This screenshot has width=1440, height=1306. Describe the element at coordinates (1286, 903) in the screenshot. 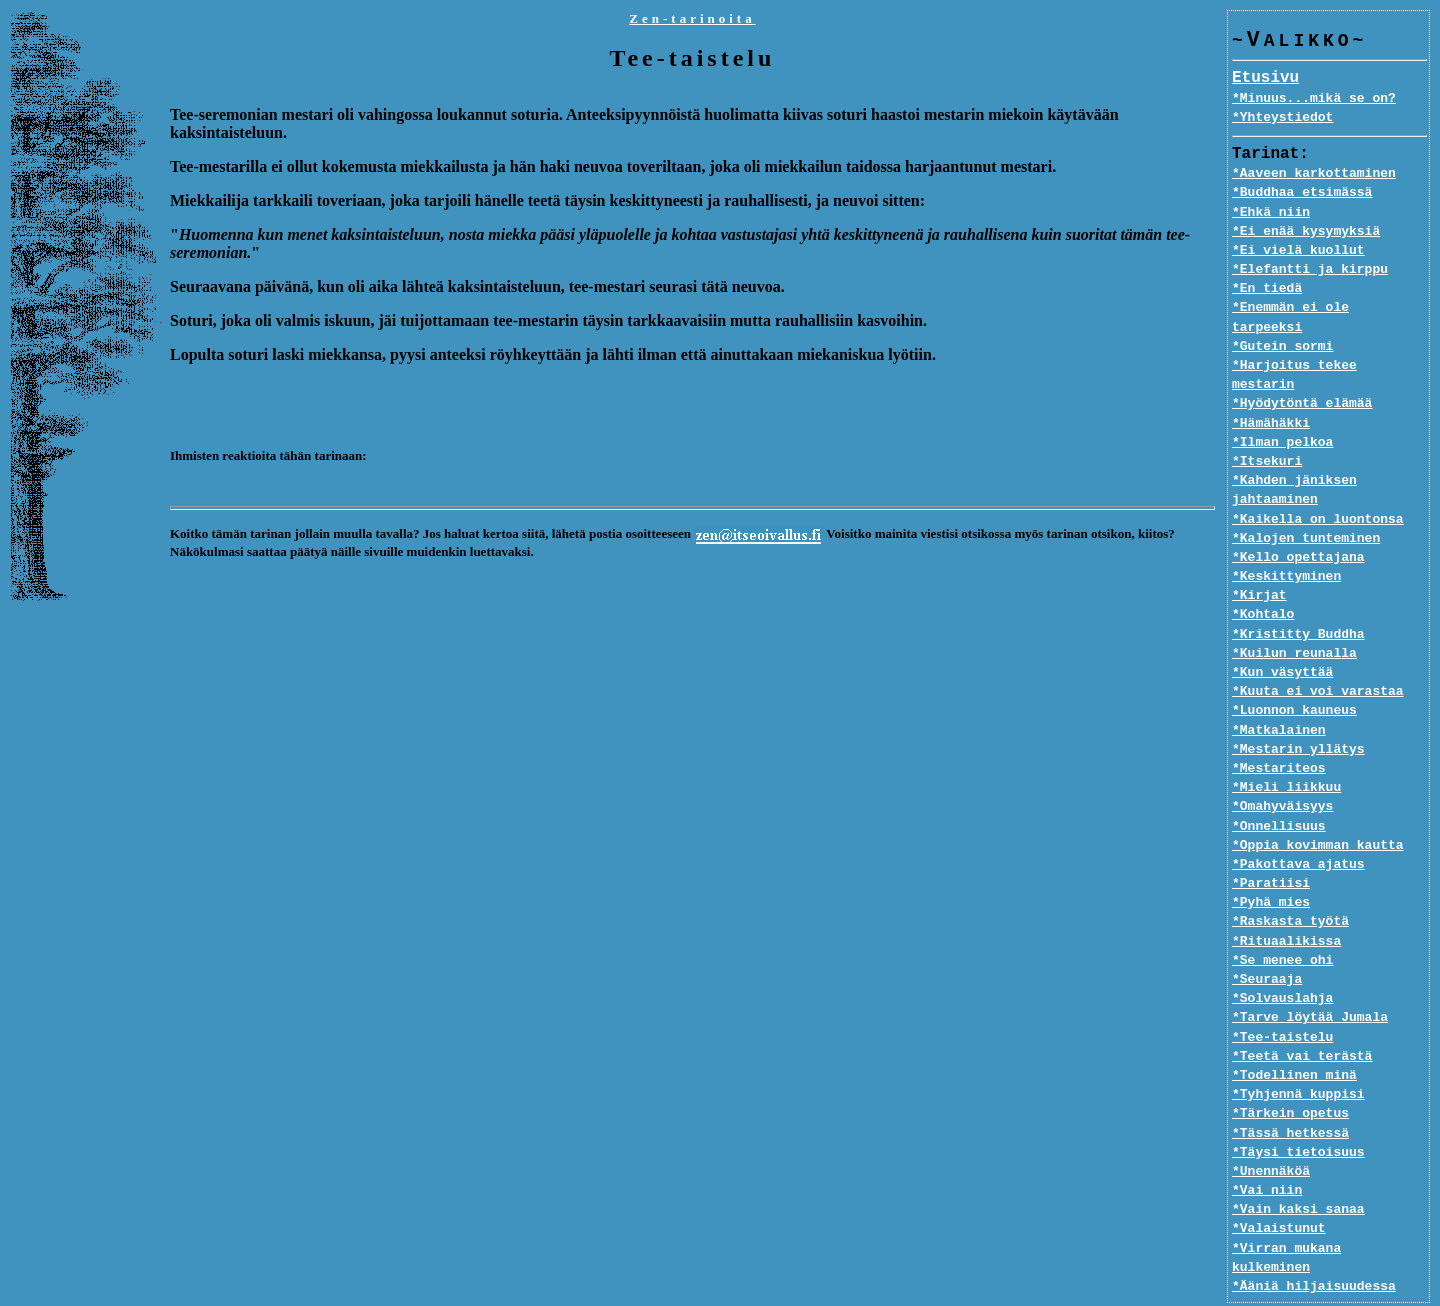

I see `*Rituaalikissa` at that location.